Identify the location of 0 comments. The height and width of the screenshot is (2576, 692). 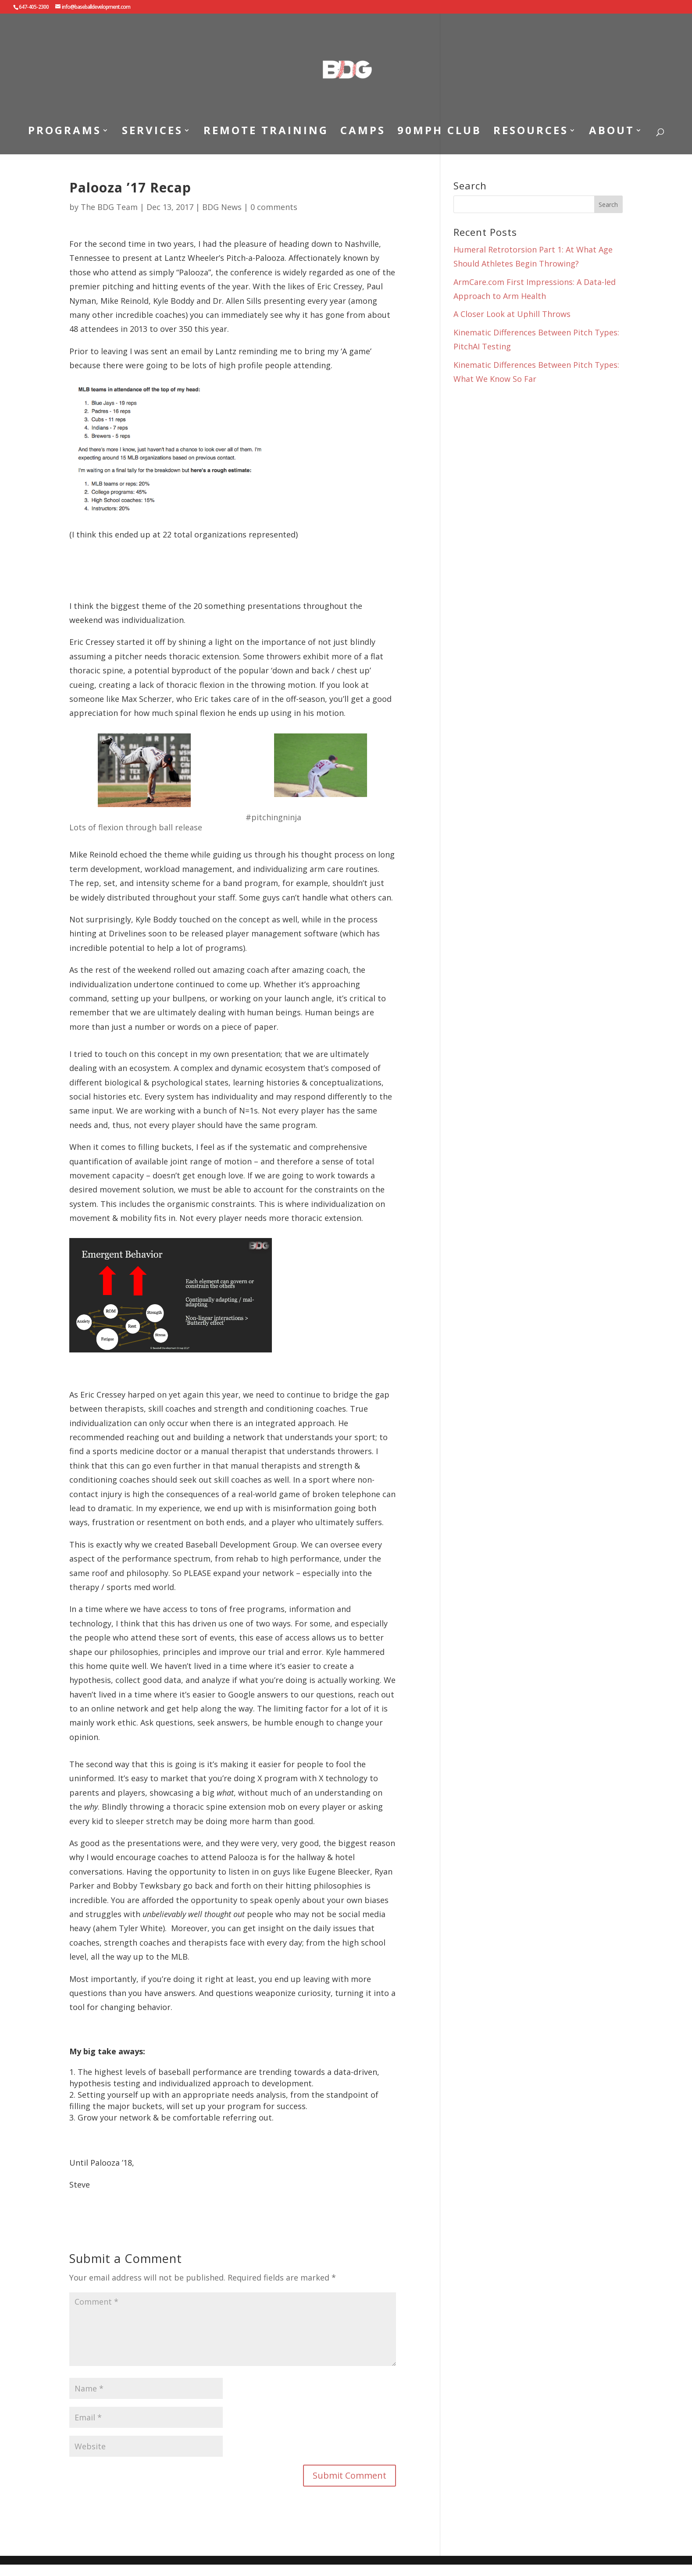
(273, 207).